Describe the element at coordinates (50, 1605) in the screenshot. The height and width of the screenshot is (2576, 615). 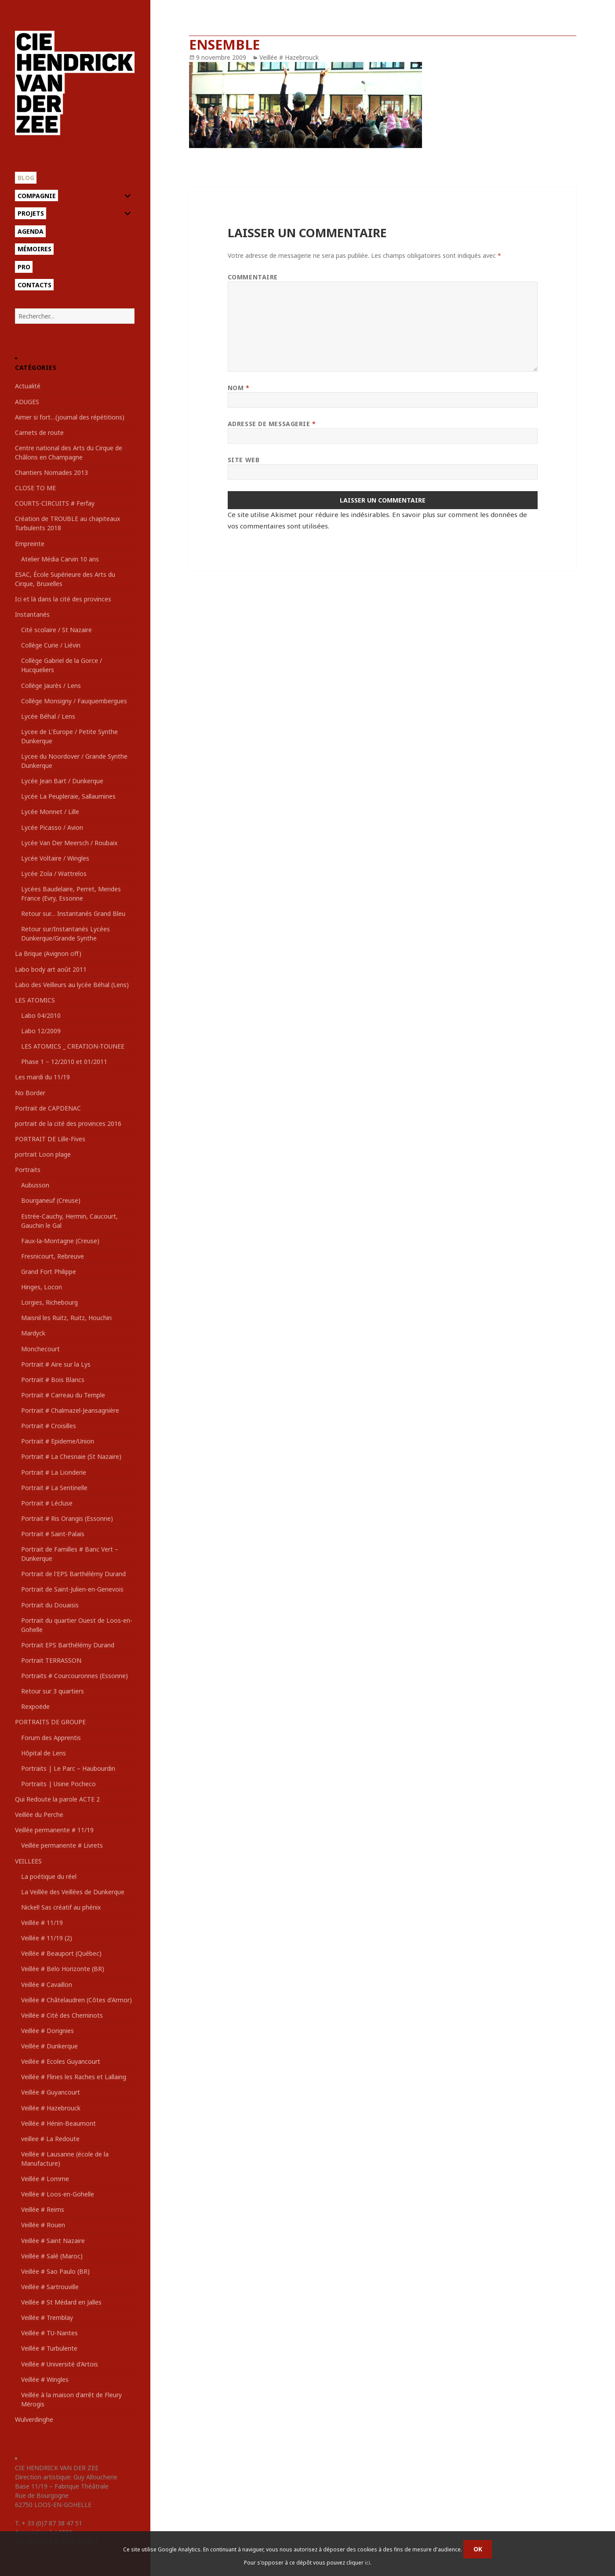
I see `Portrait du Douaisis` at that location.